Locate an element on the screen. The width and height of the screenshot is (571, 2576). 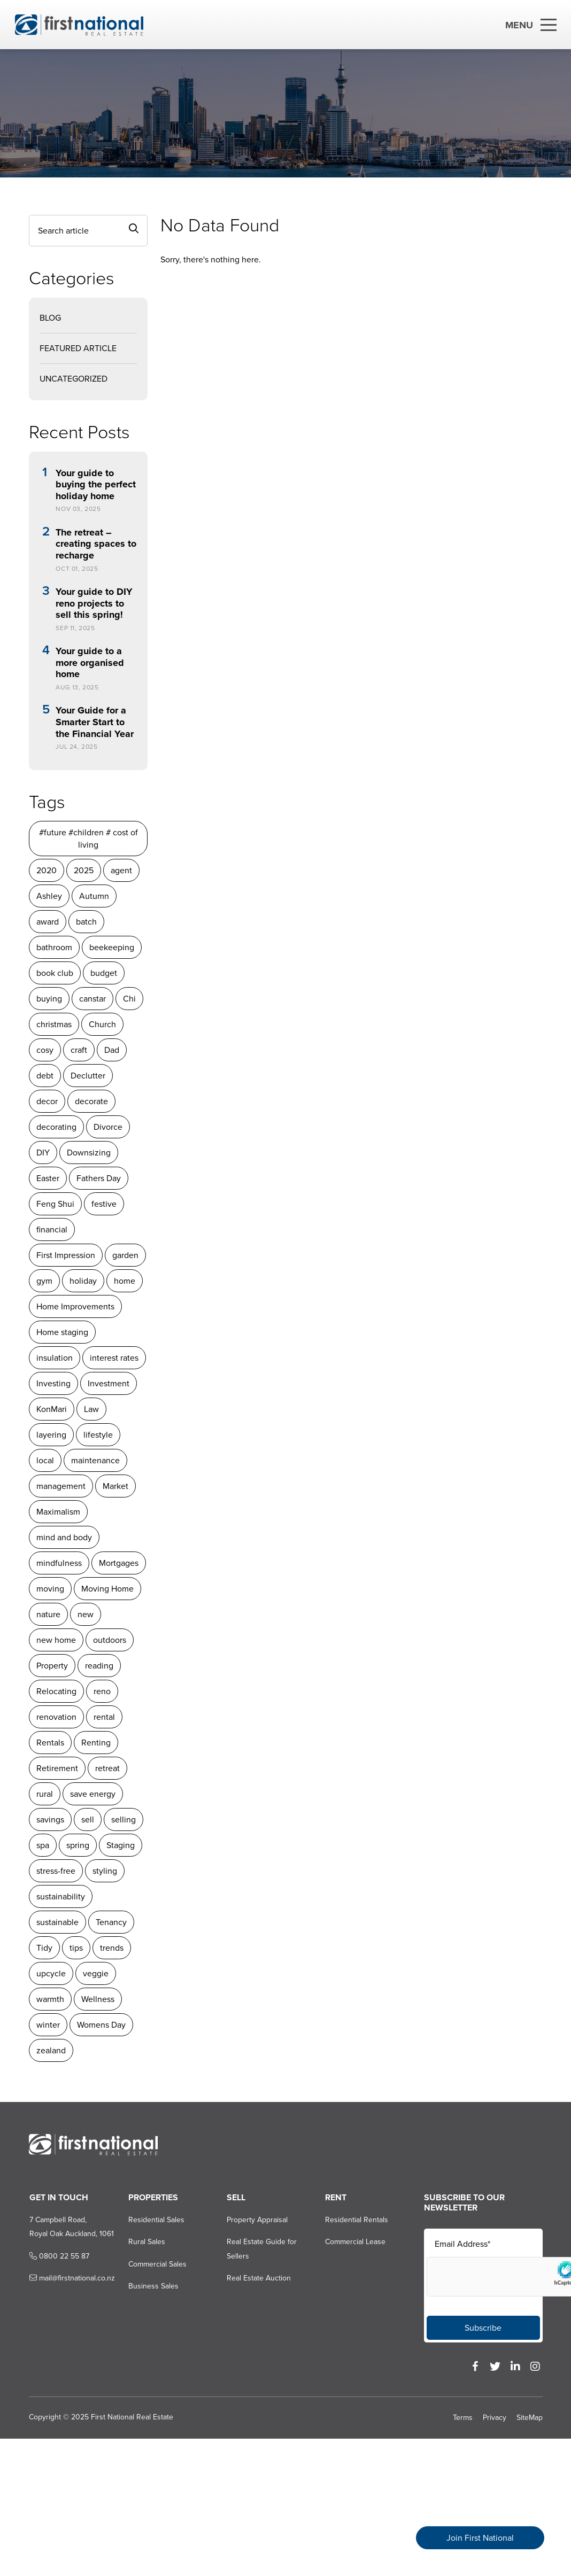
sustainability is located at coordinates (60, 1896).